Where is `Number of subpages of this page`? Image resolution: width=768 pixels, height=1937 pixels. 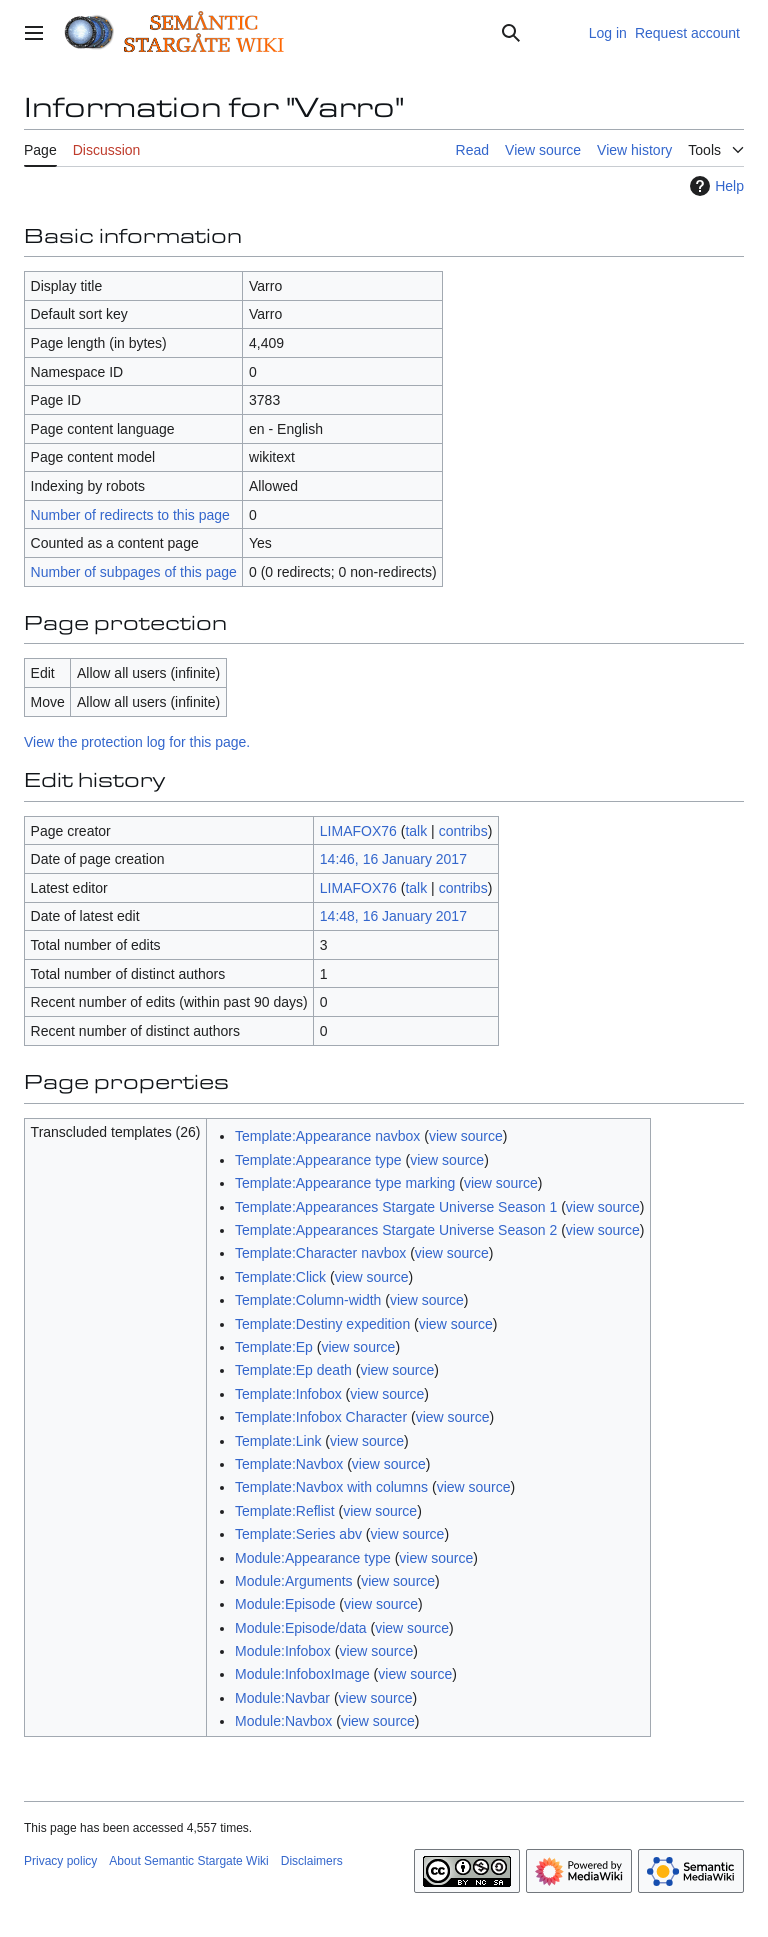 Number of subpages of this page is located at coordinates (134, 572).